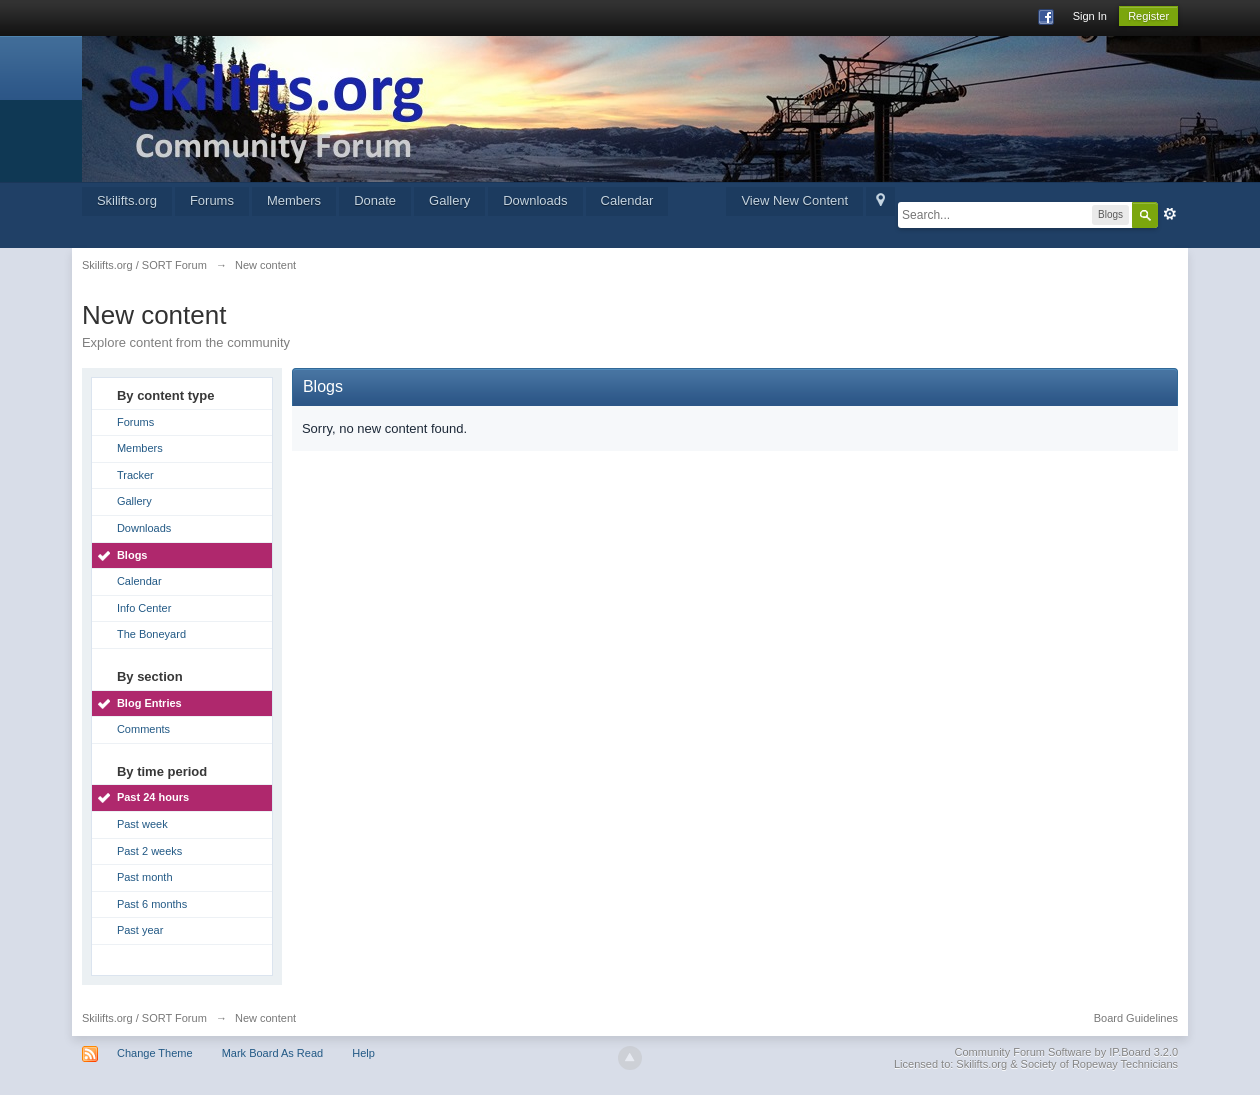 The width and height of the screenshot is (1260, 1095). Describe the element at coordinates (1170, 214) in the screenshot. I see `Advanced` at that location.